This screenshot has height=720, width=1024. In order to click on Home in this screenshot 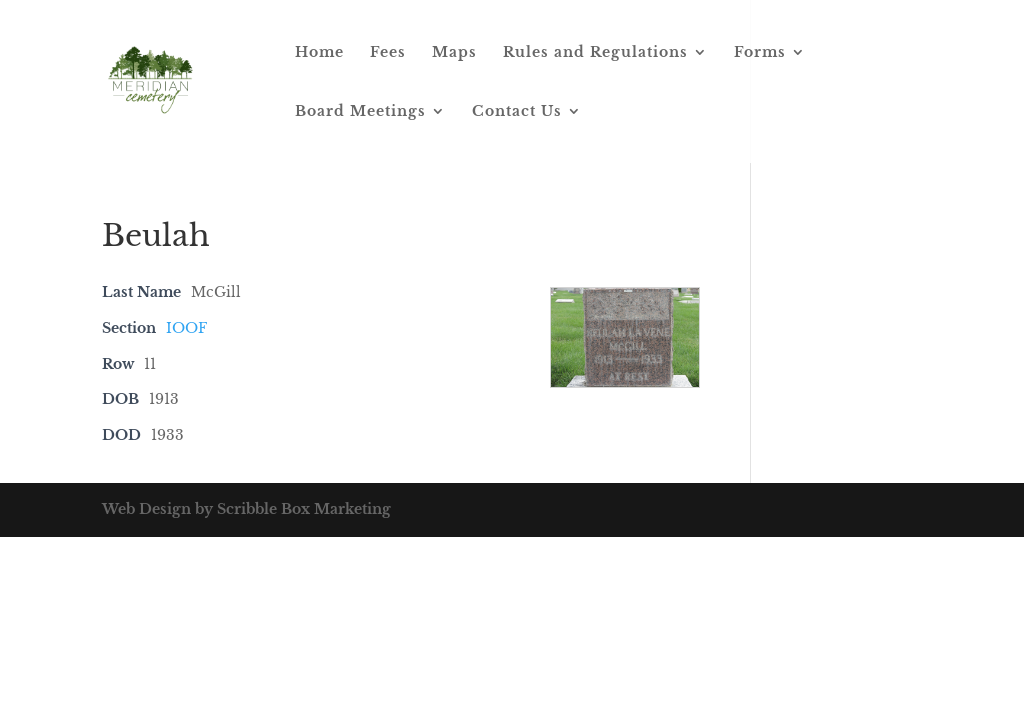, I will do `click(319, 53)`.